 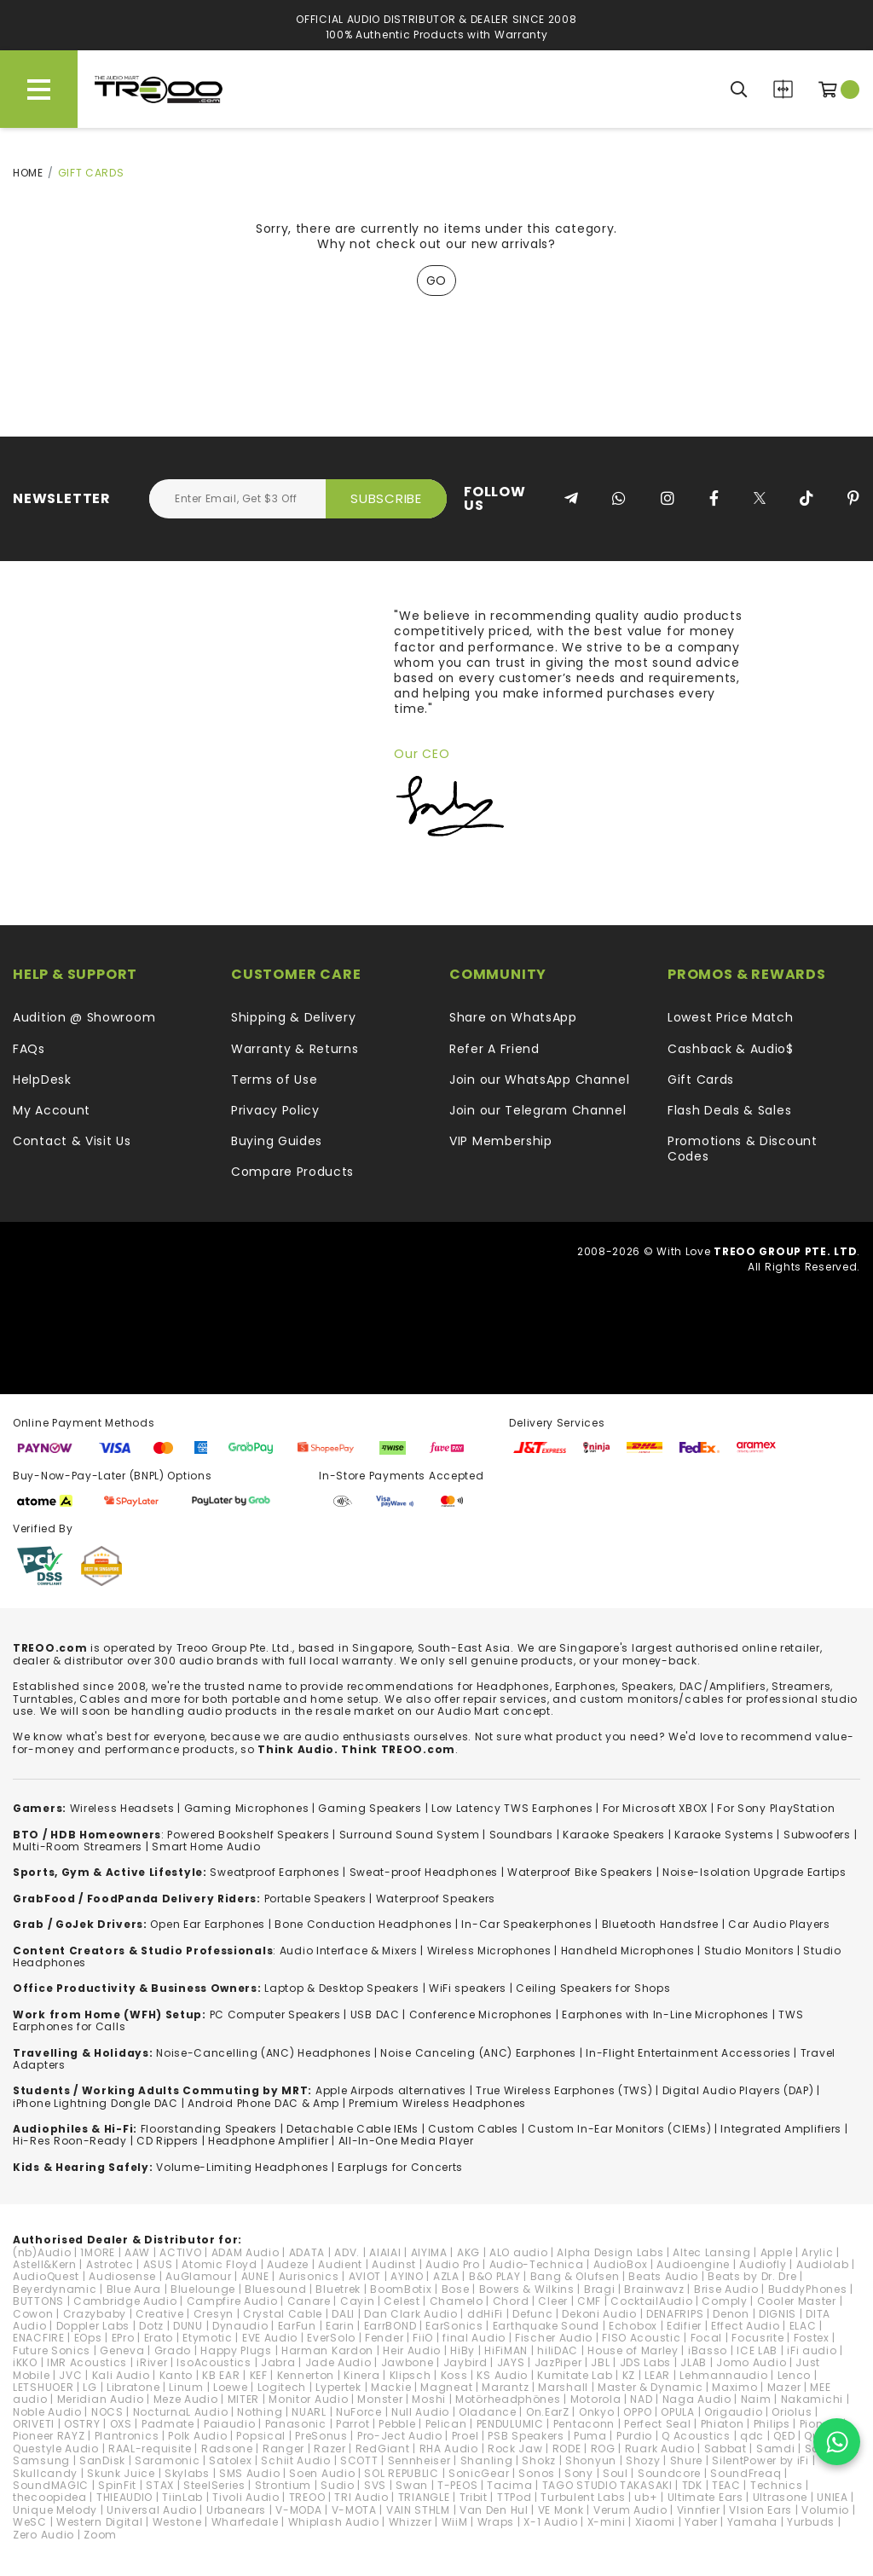 I want to click on Lenco, so click(x=795, y=2375).